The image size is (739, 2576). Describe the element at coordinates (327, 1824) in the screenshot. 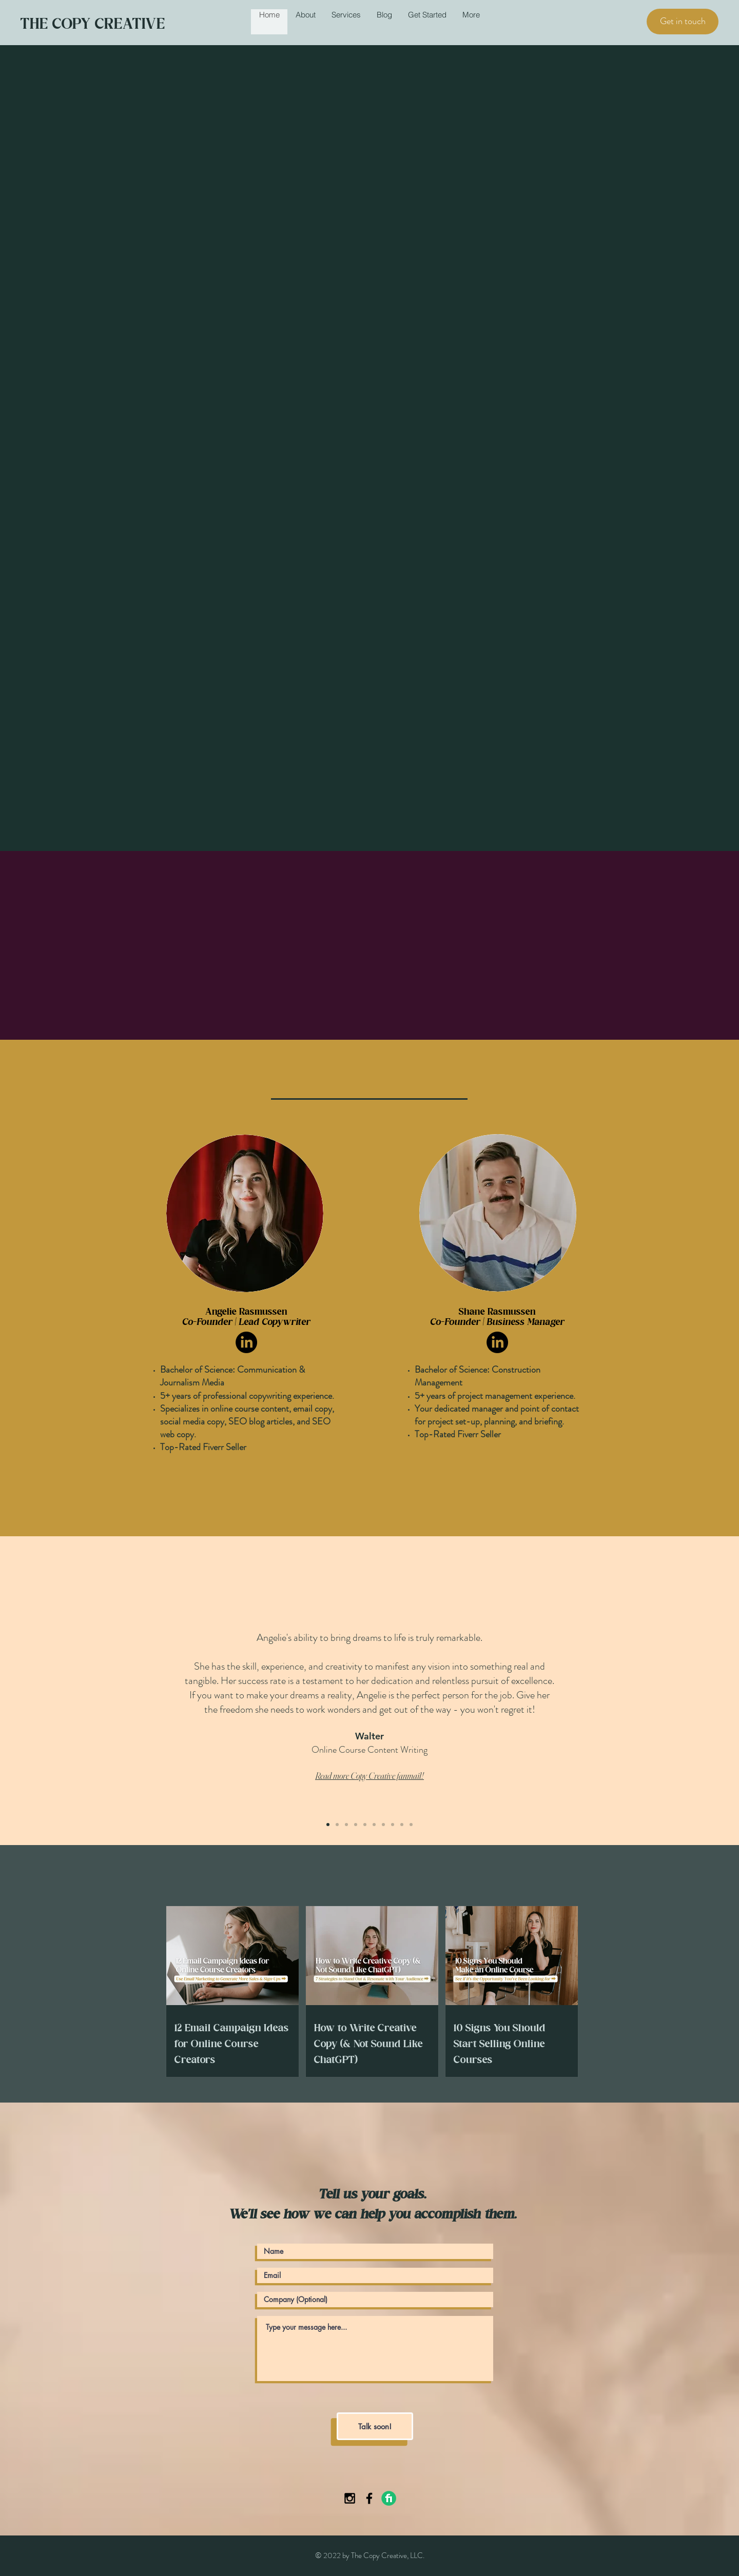

I see `[Slide 1]` at that location.